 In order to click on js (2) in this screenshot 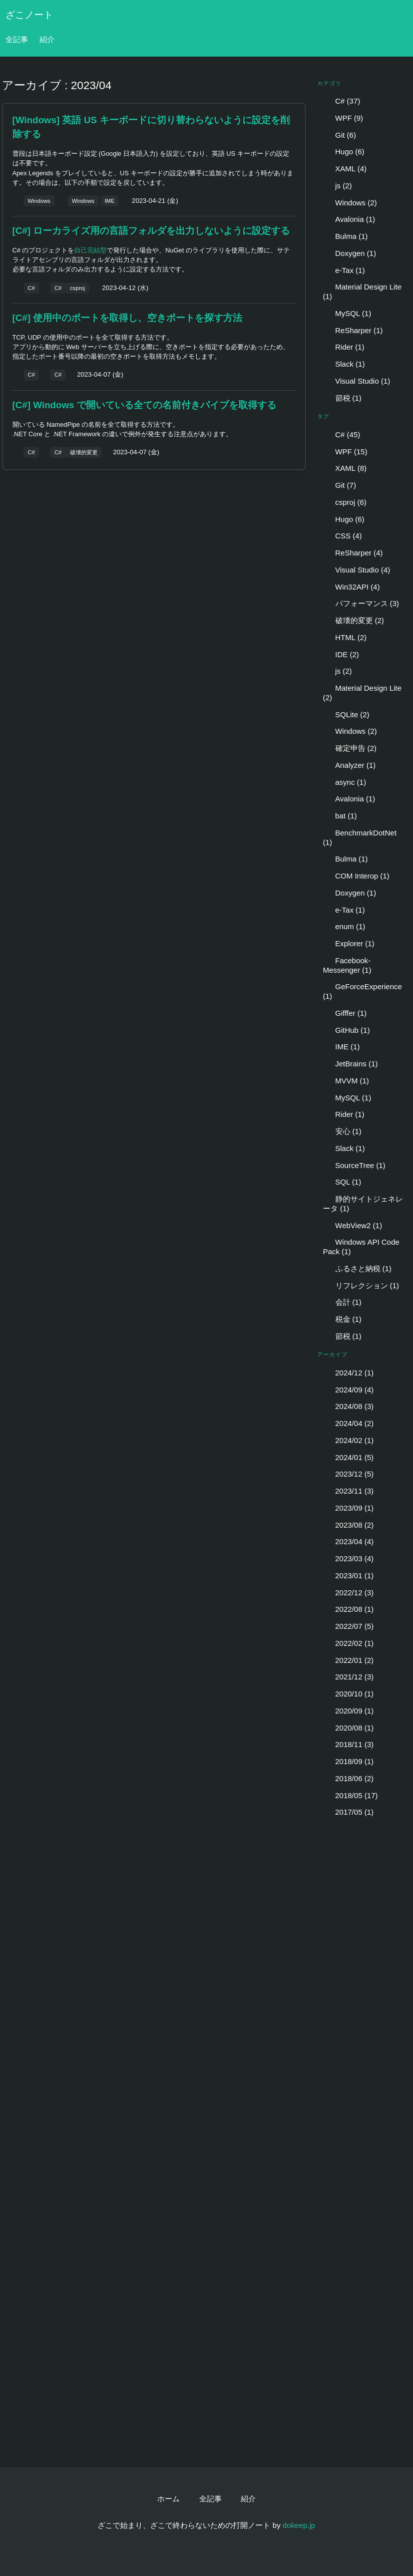, I will do `click(337, 185)`.